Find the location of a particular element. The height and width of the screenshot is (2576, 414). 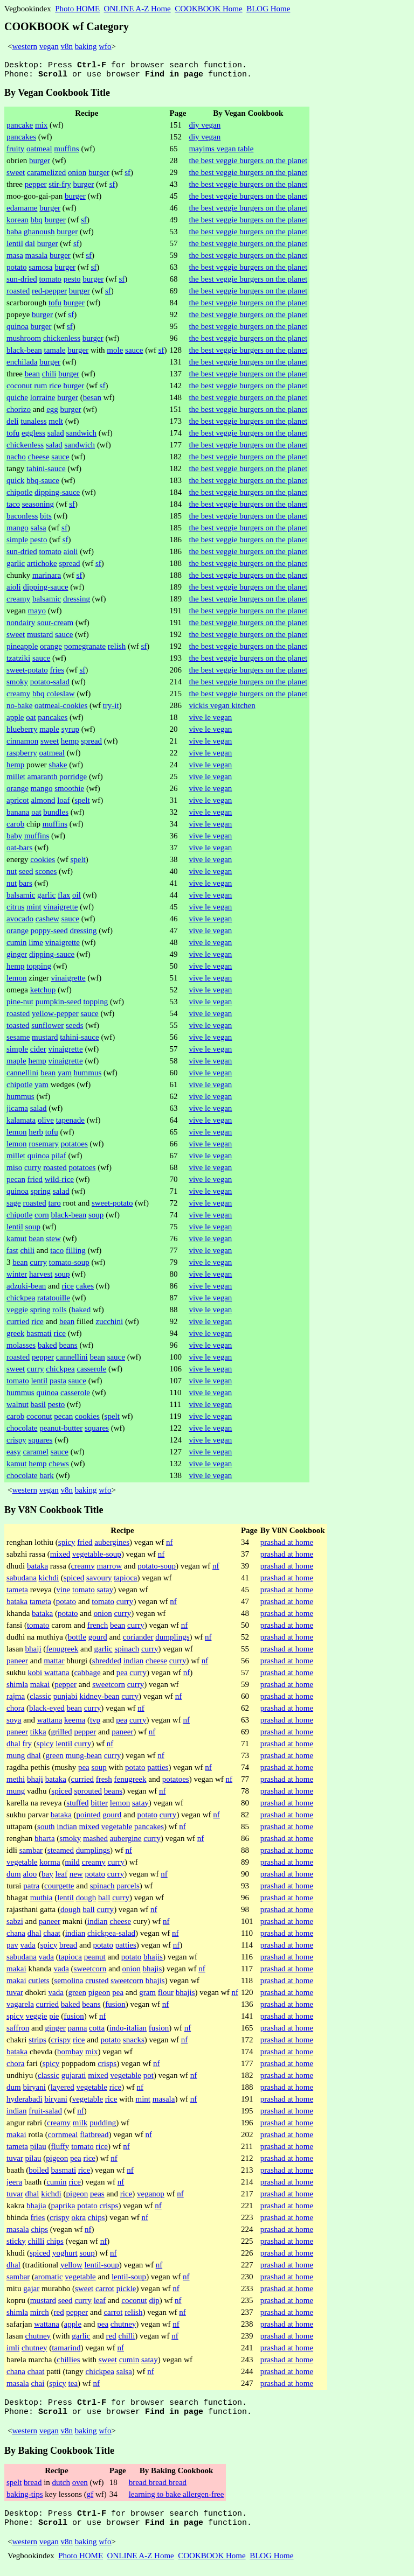

burger is located at coordinates (39, 163).